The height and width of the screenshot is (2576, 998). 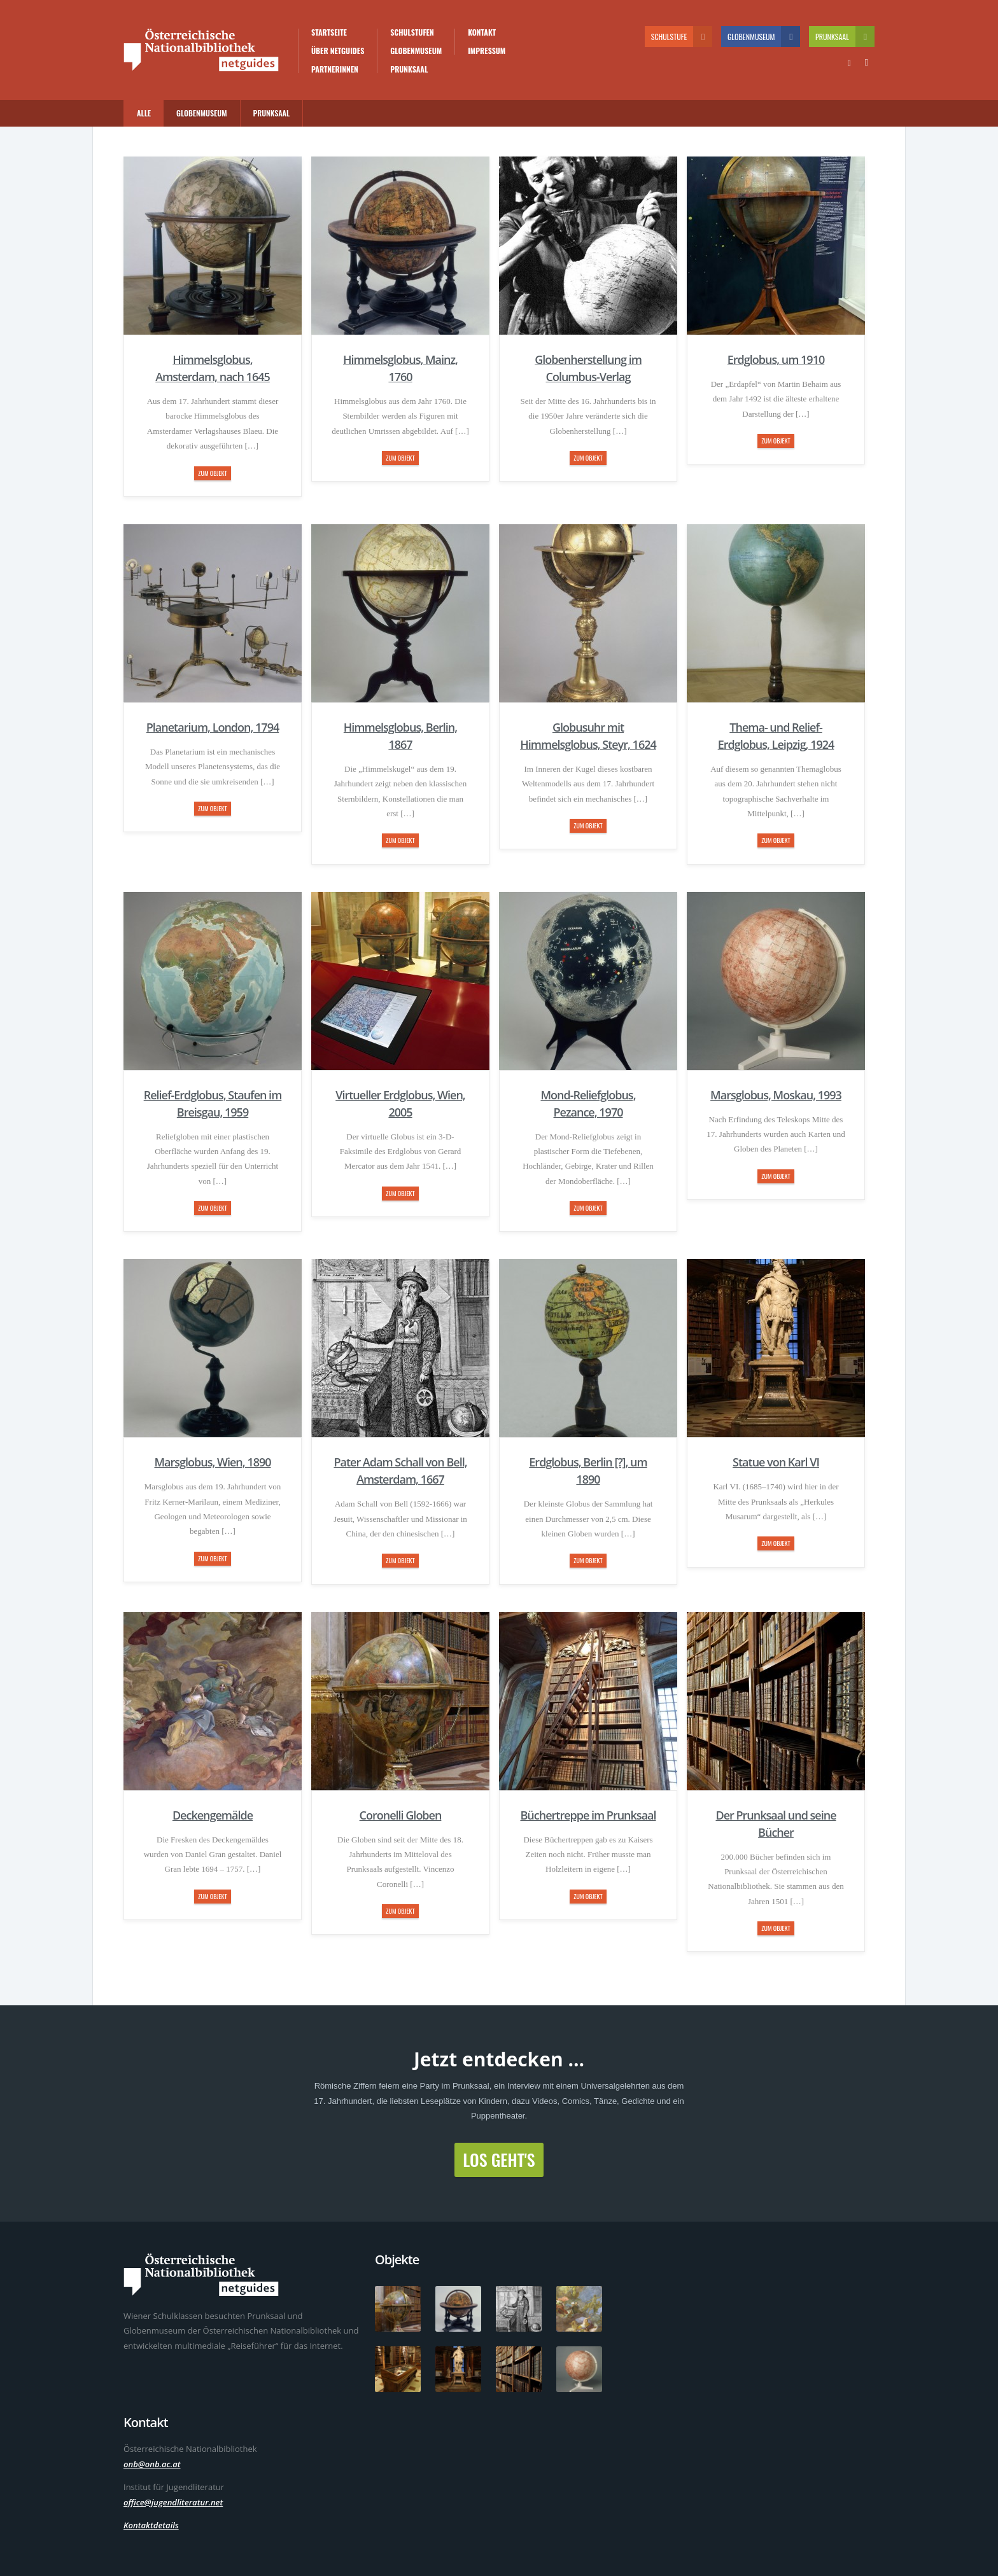 What do you see at coordinates (337, 51) in the screenshot?
I see `Über Netguides` at bounding box center [337, 51].